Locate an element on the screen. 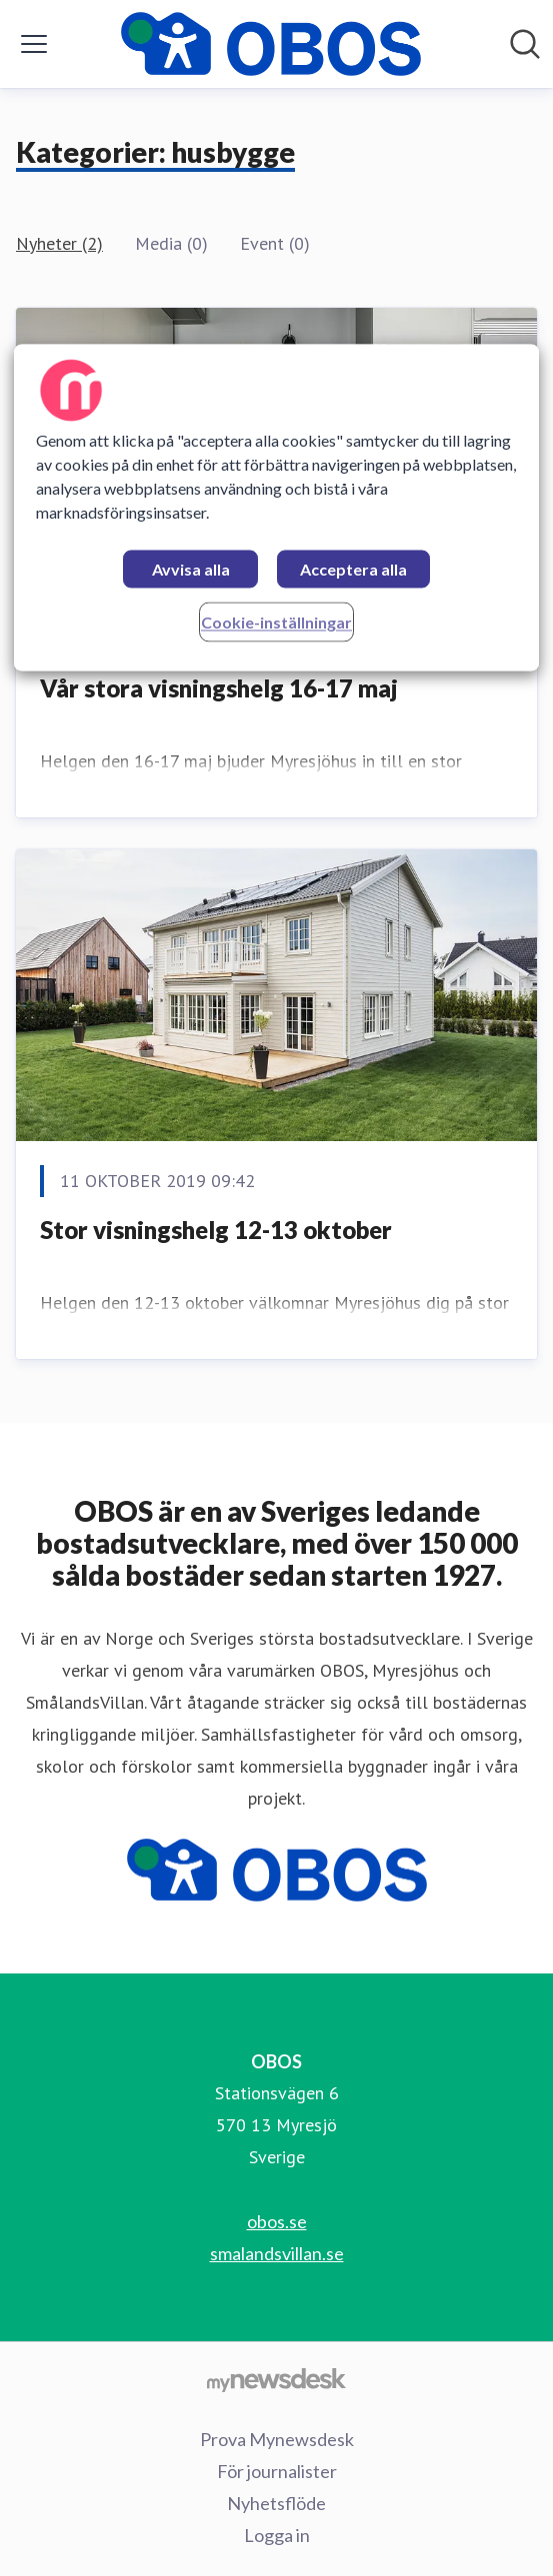 The image size is (553, 2576). Avvisa alla is located at coordinates (191, 569).